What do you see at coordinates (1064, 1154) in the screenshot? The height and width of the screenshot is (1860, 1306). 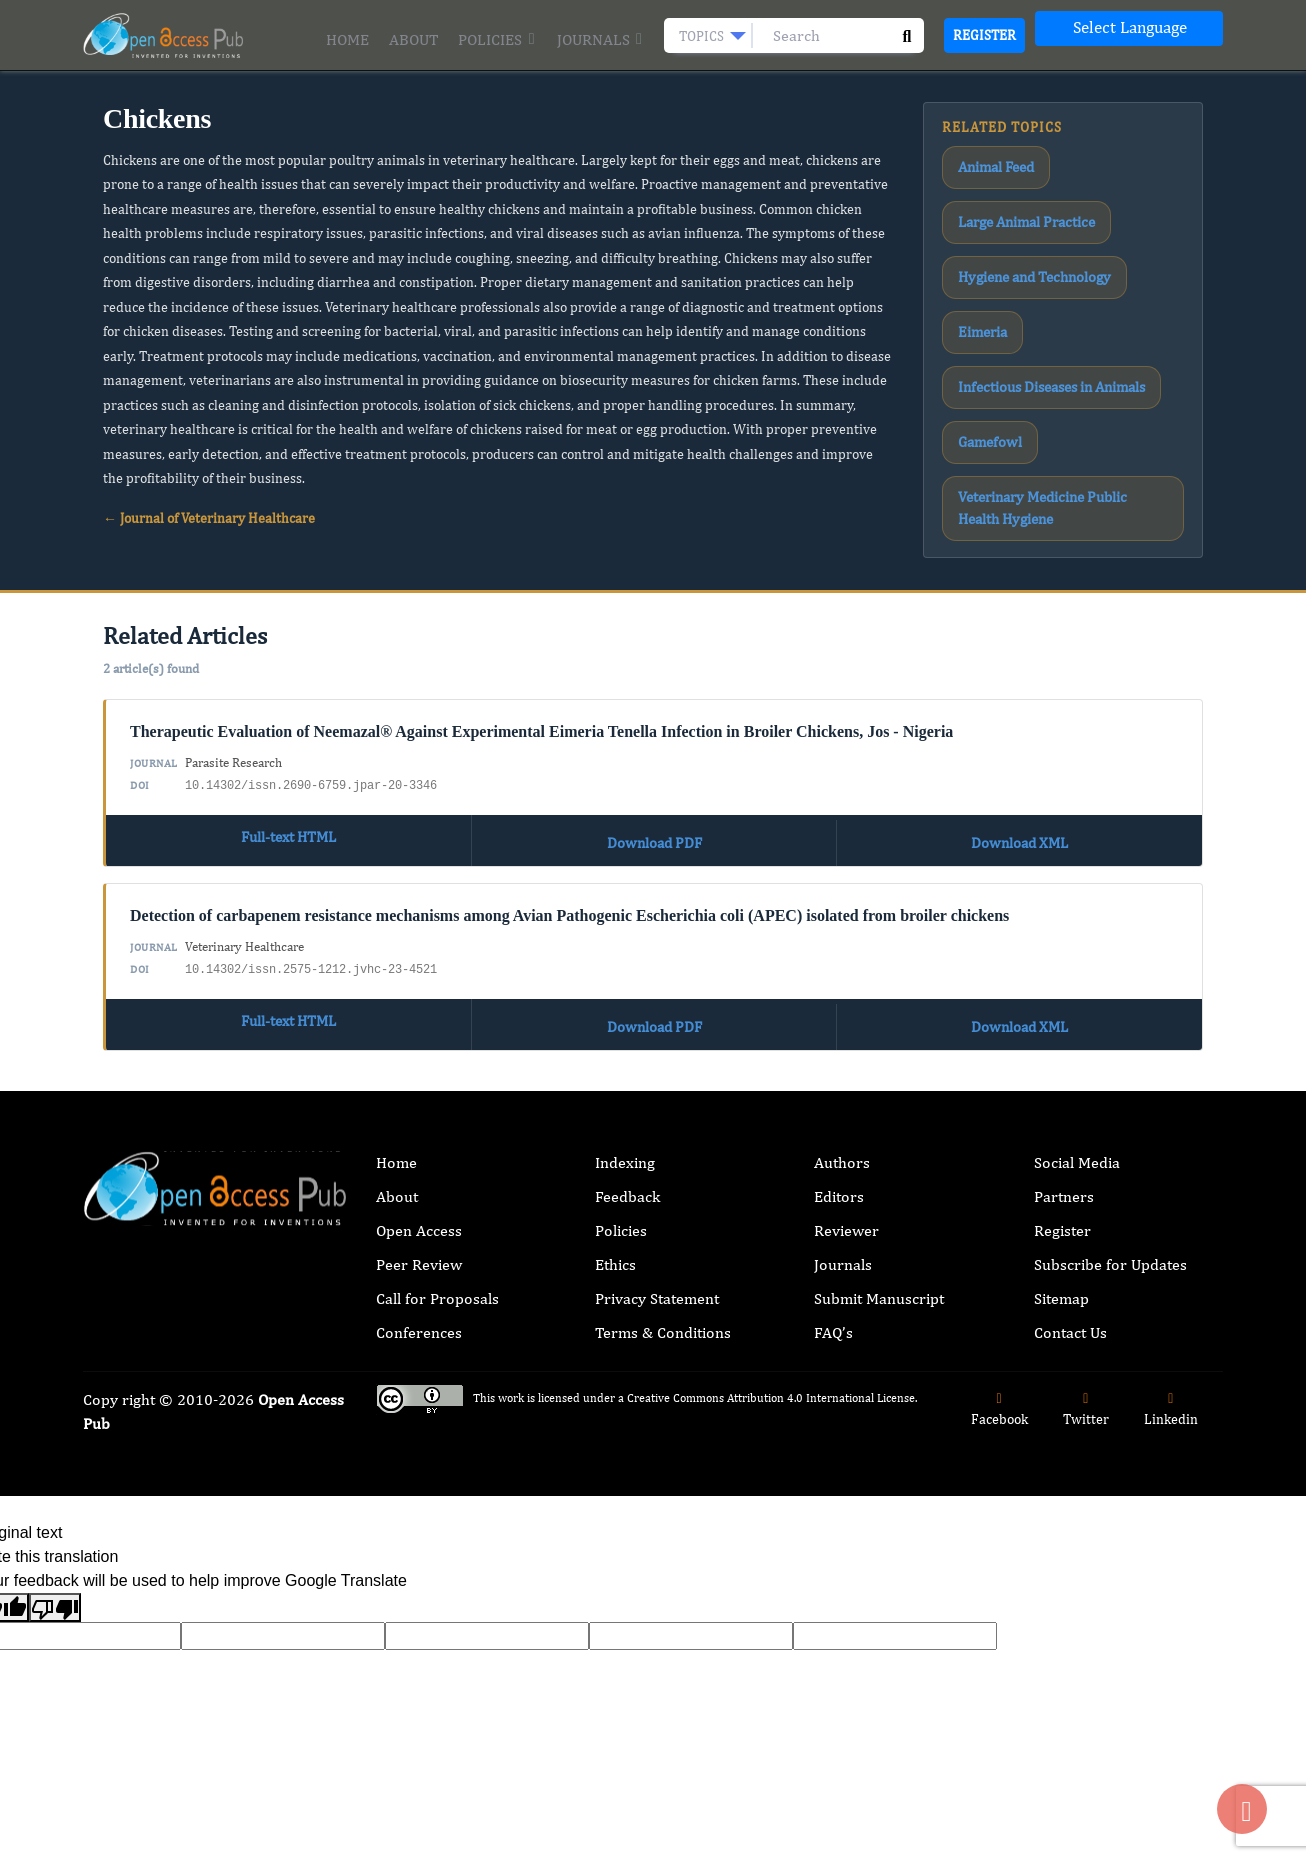 I see `Partners` at bounding box center [1064, 1154].